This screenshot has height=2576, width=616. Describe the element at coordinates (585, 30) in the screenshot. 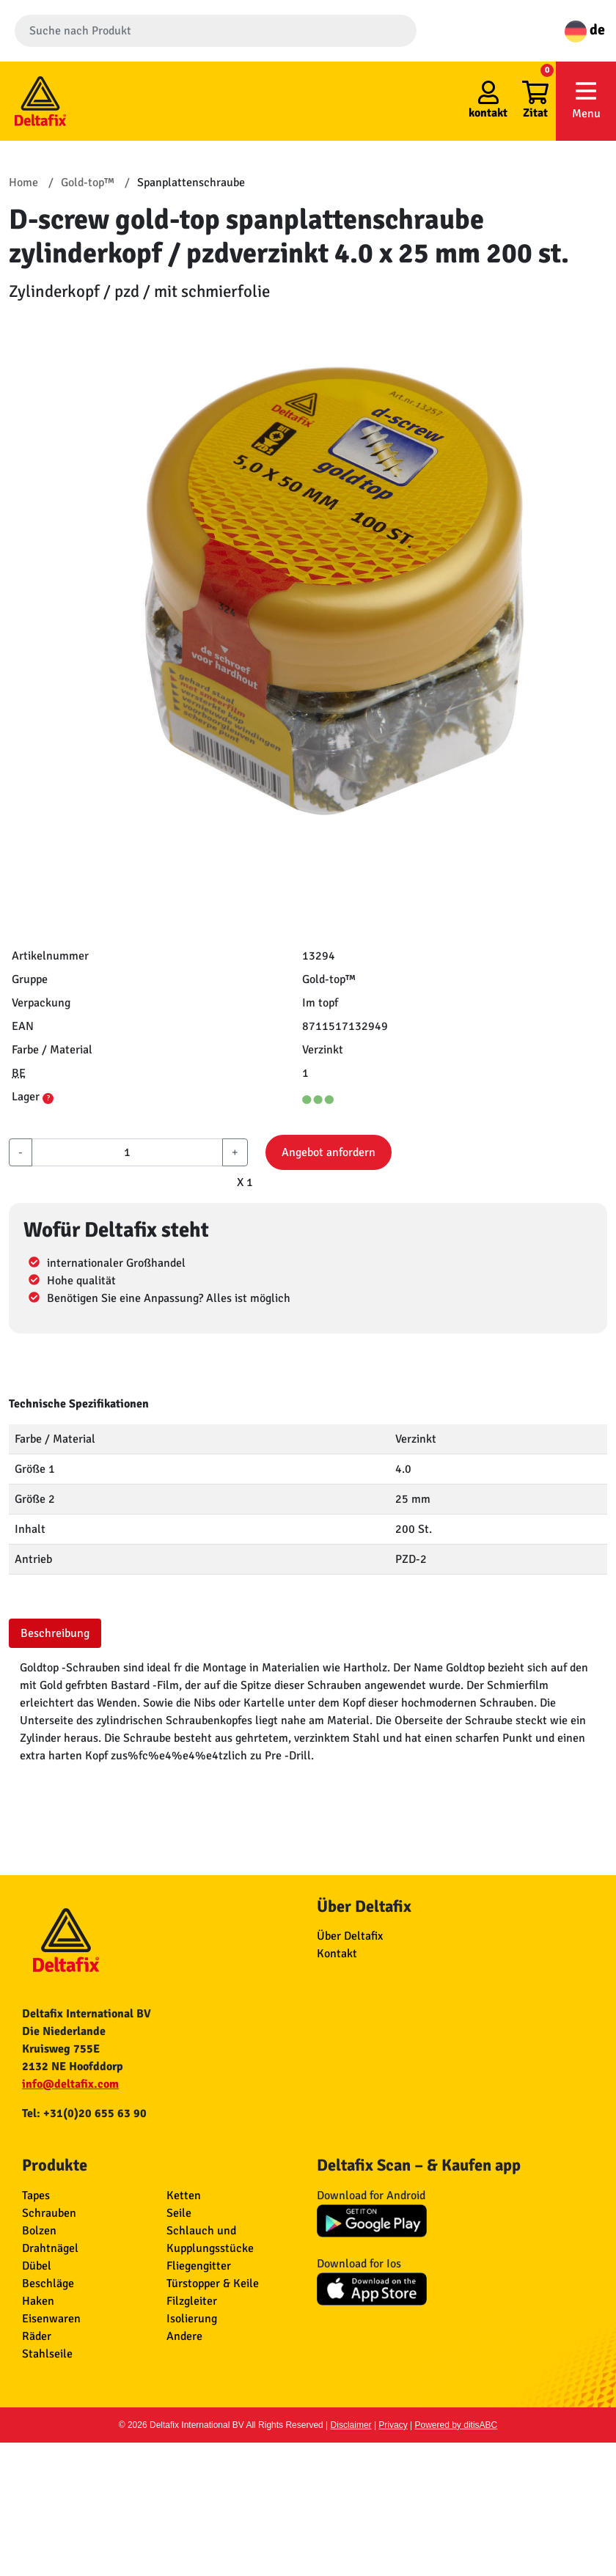

I see `de` at that location.